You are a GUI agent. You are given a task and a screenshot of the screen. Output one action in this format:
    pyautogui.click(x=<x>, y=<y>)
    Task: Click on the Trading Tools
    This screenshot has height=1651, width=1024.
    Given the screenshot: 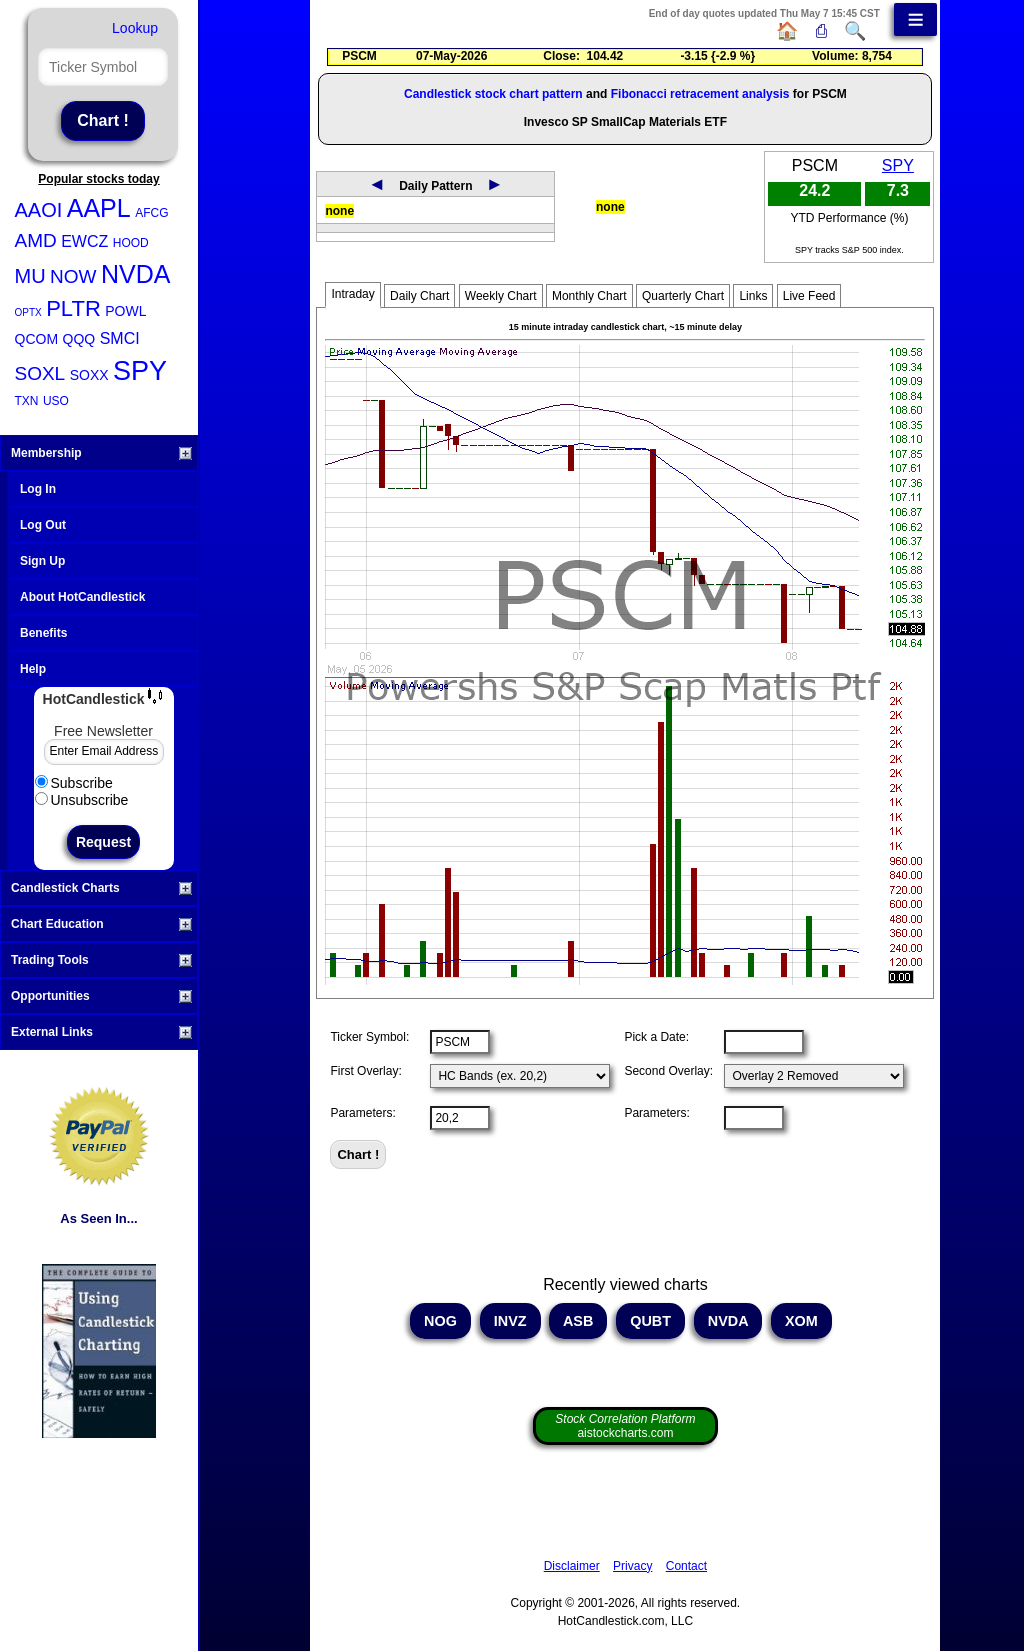 What is the action you would take?
    pyautogui.click(x=101, y=960)
    